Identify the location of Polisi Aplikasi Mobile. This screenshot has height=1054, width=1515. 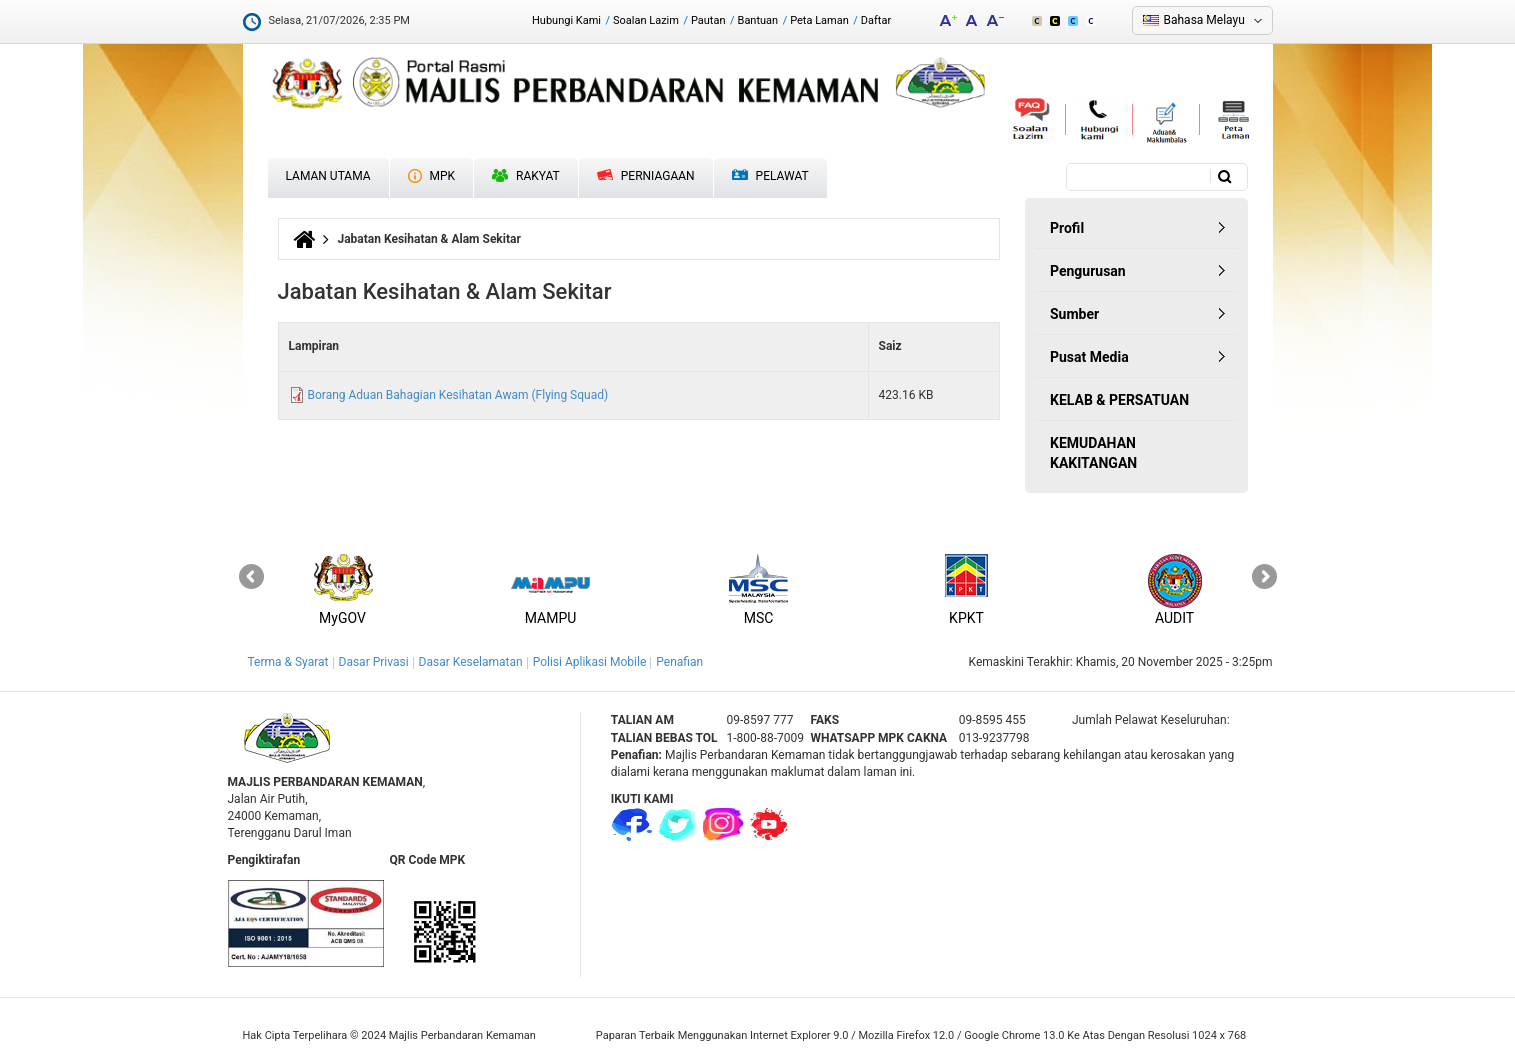
(590, 662).